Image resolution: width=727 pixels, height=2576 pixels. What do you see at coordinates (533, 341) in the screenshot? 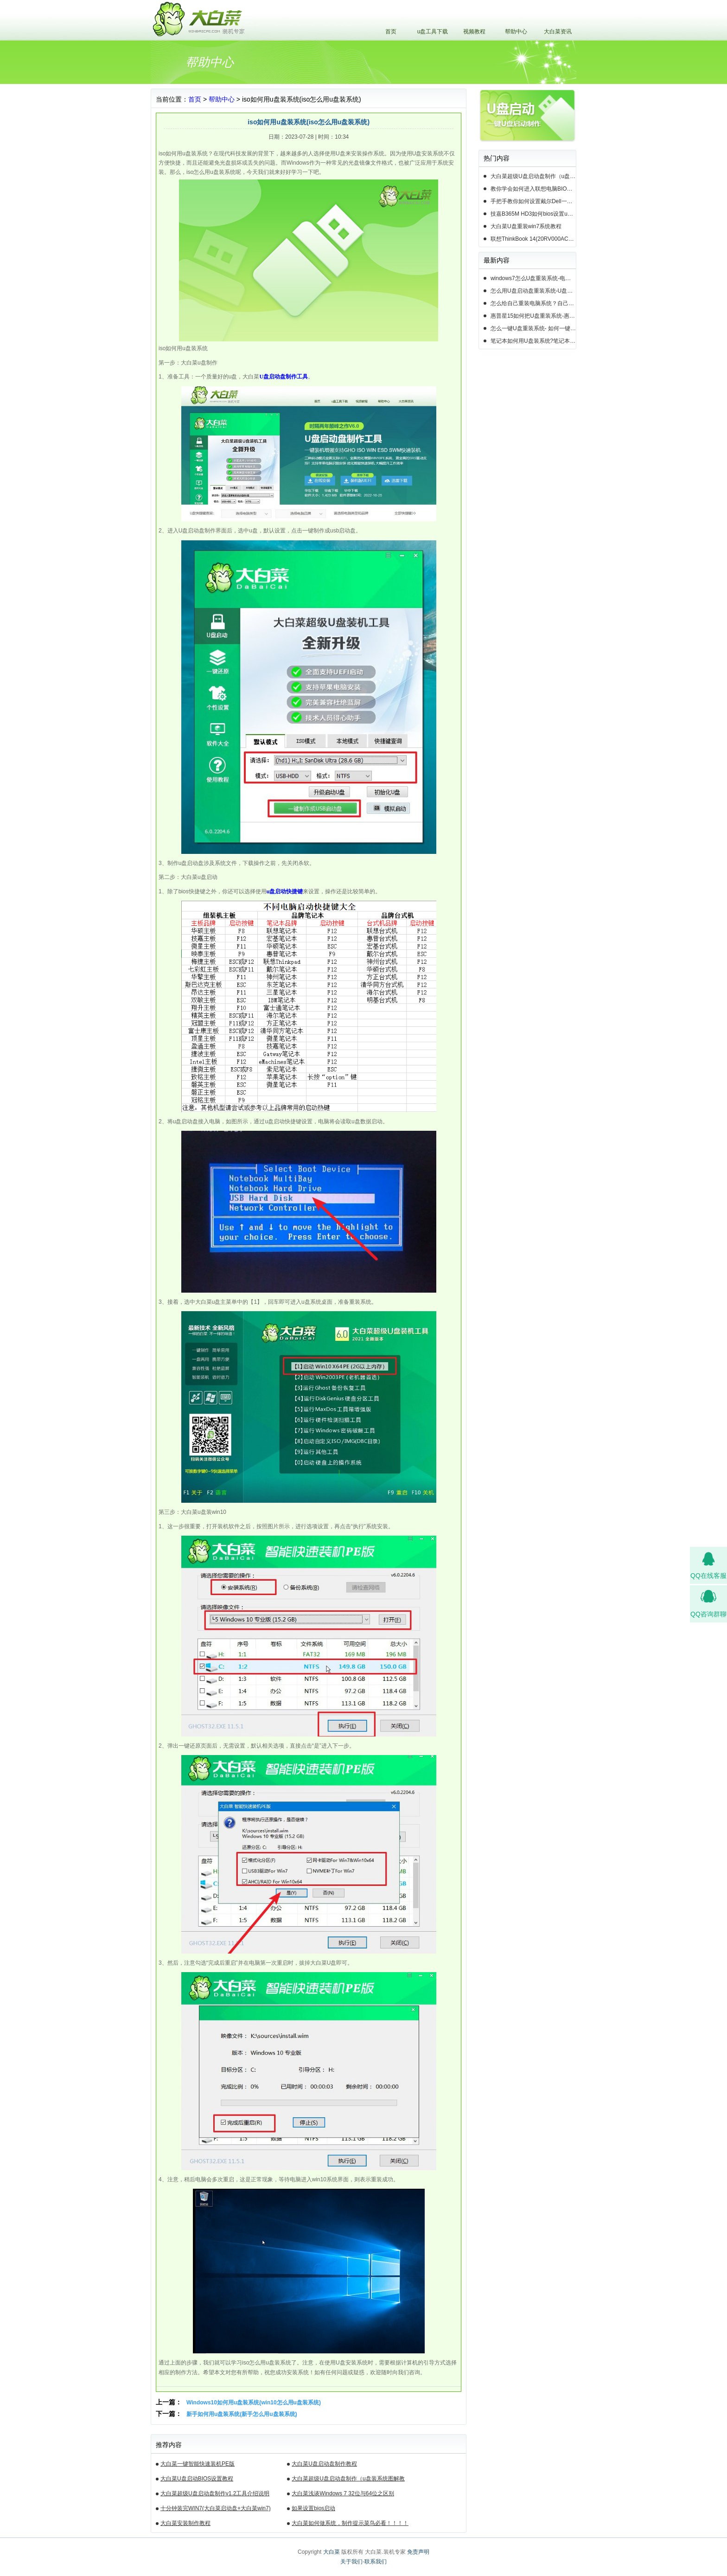
I see `笔记本如何用U盘装系统?笔记本怎么用U盘重装系统` at bounding box center [533, 341].